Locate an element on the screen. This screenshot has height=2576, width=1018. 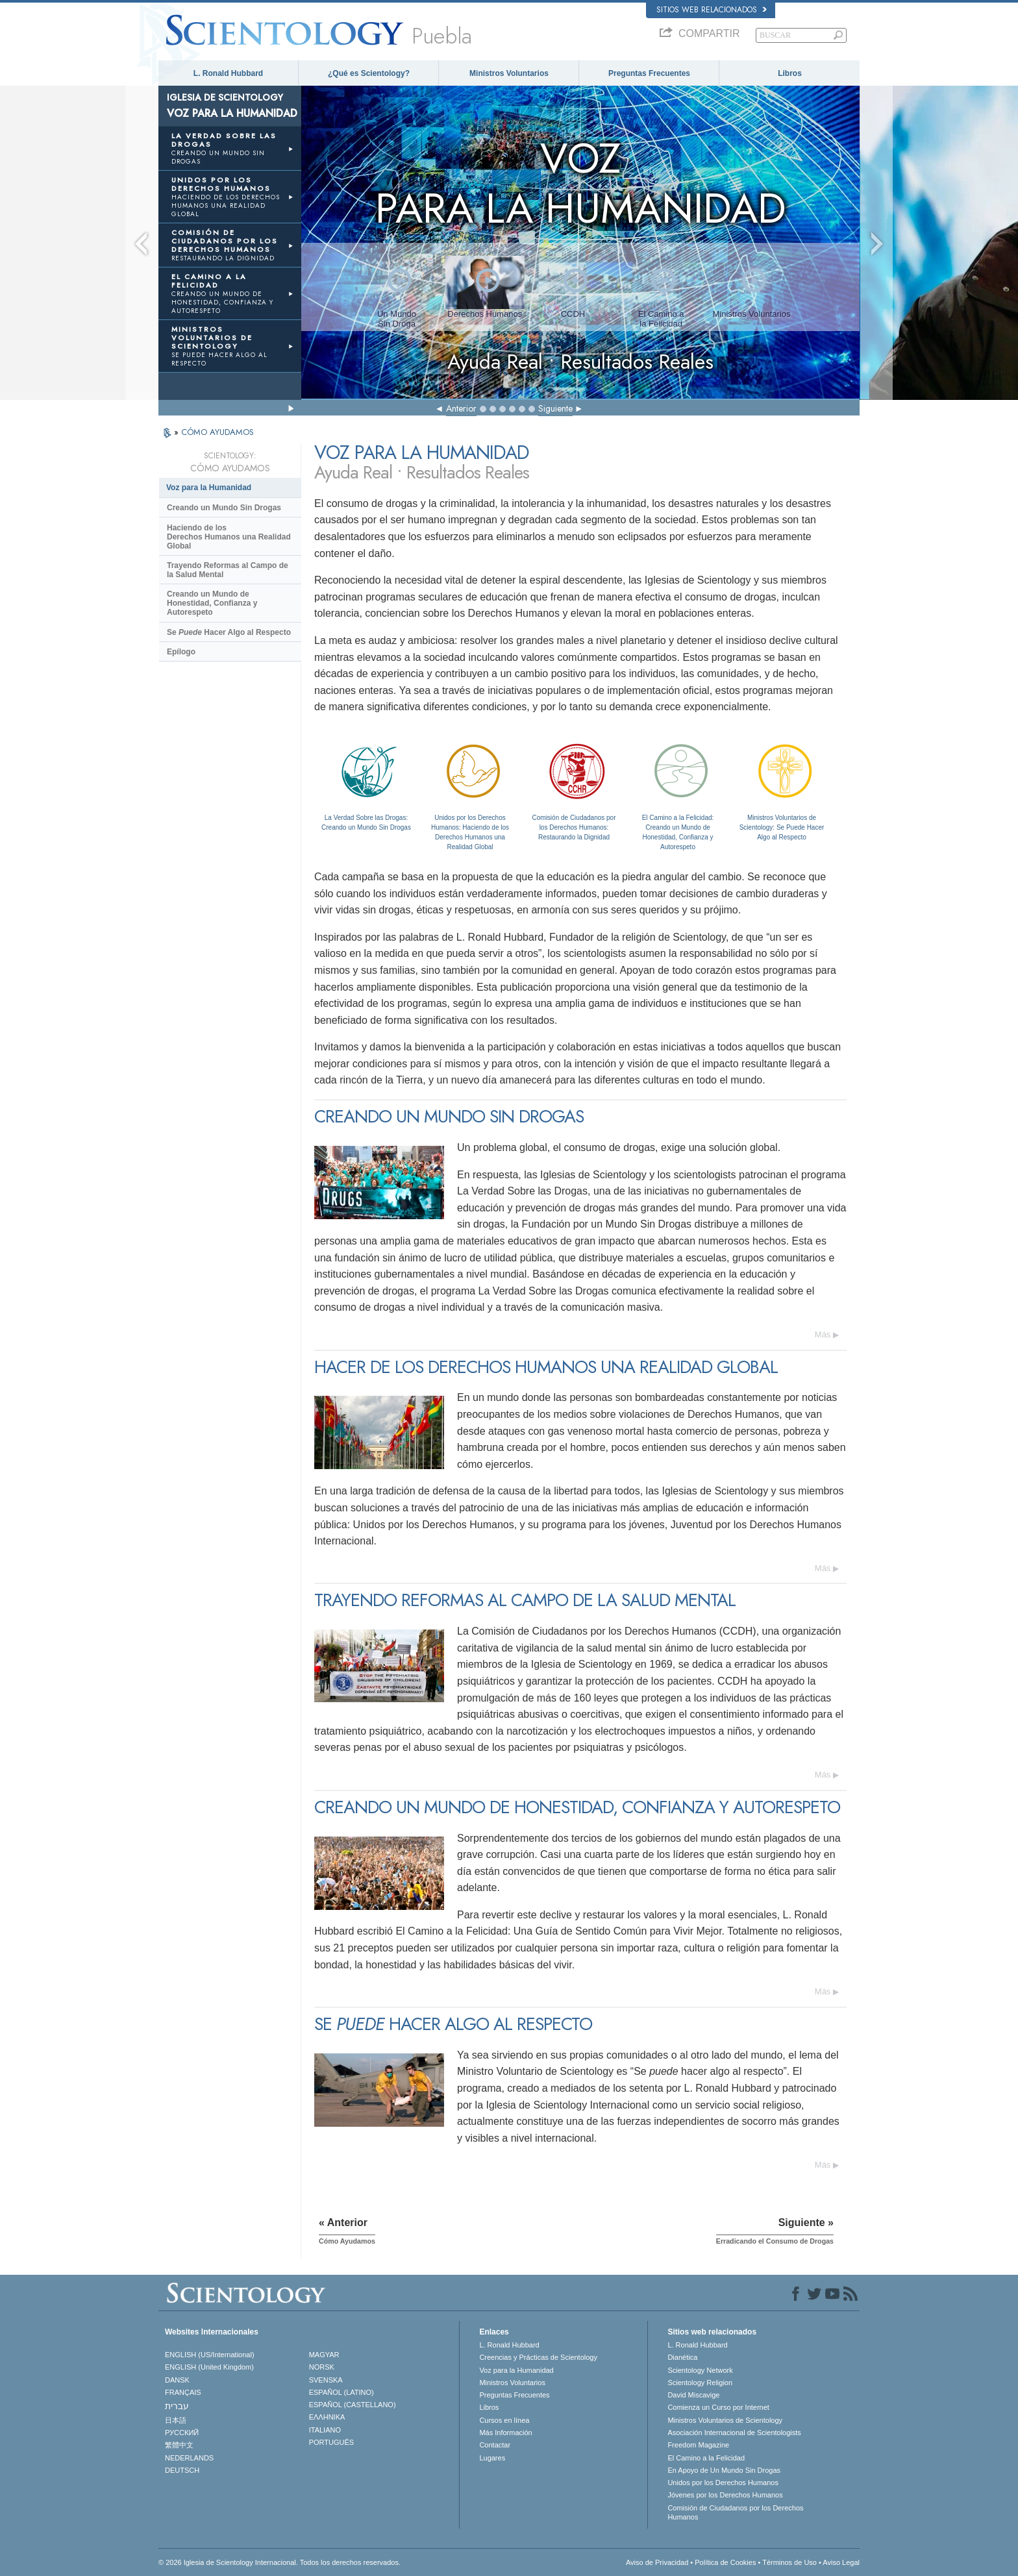
Scientology Religion is located at coordinates (699, 2382).